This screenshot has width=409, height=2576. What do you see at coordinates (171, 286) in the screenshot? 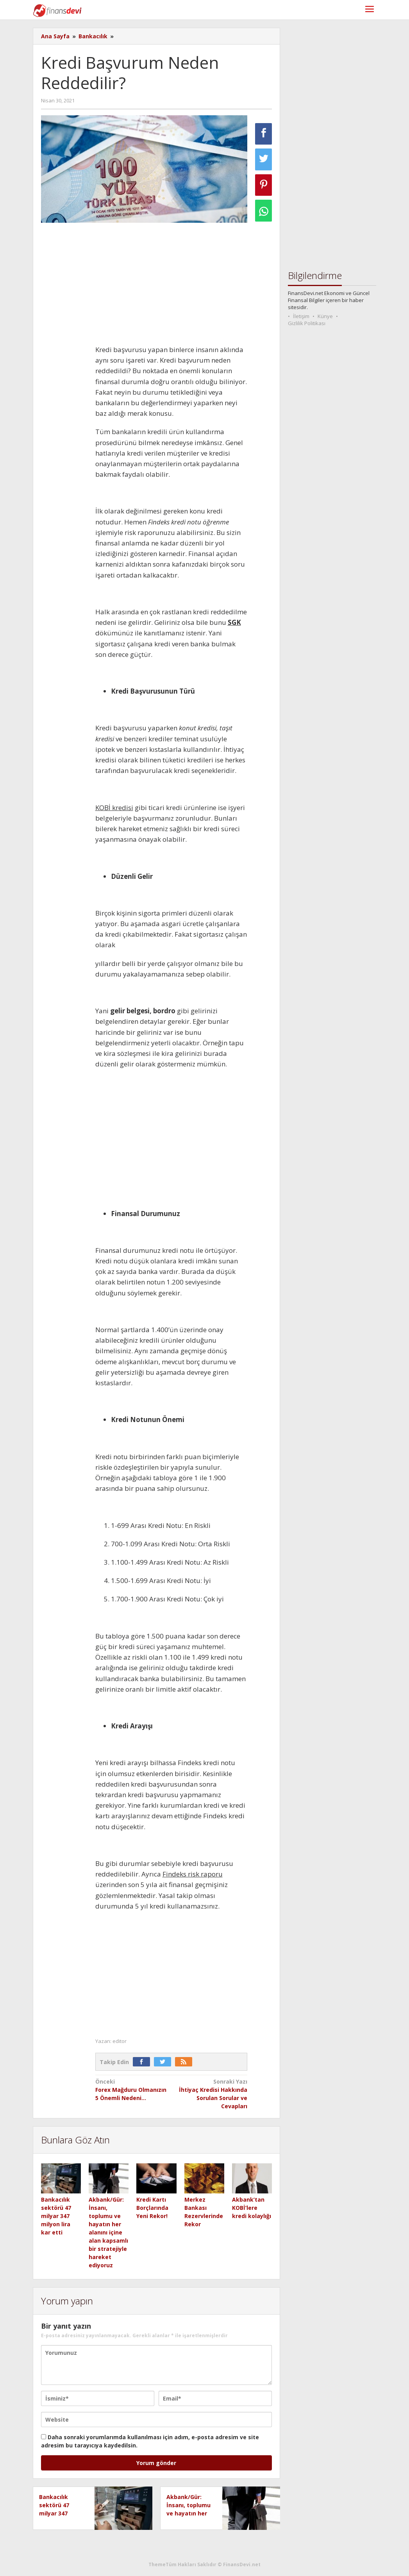
I see `[Advertisement]` at bounding box center [171, 286].